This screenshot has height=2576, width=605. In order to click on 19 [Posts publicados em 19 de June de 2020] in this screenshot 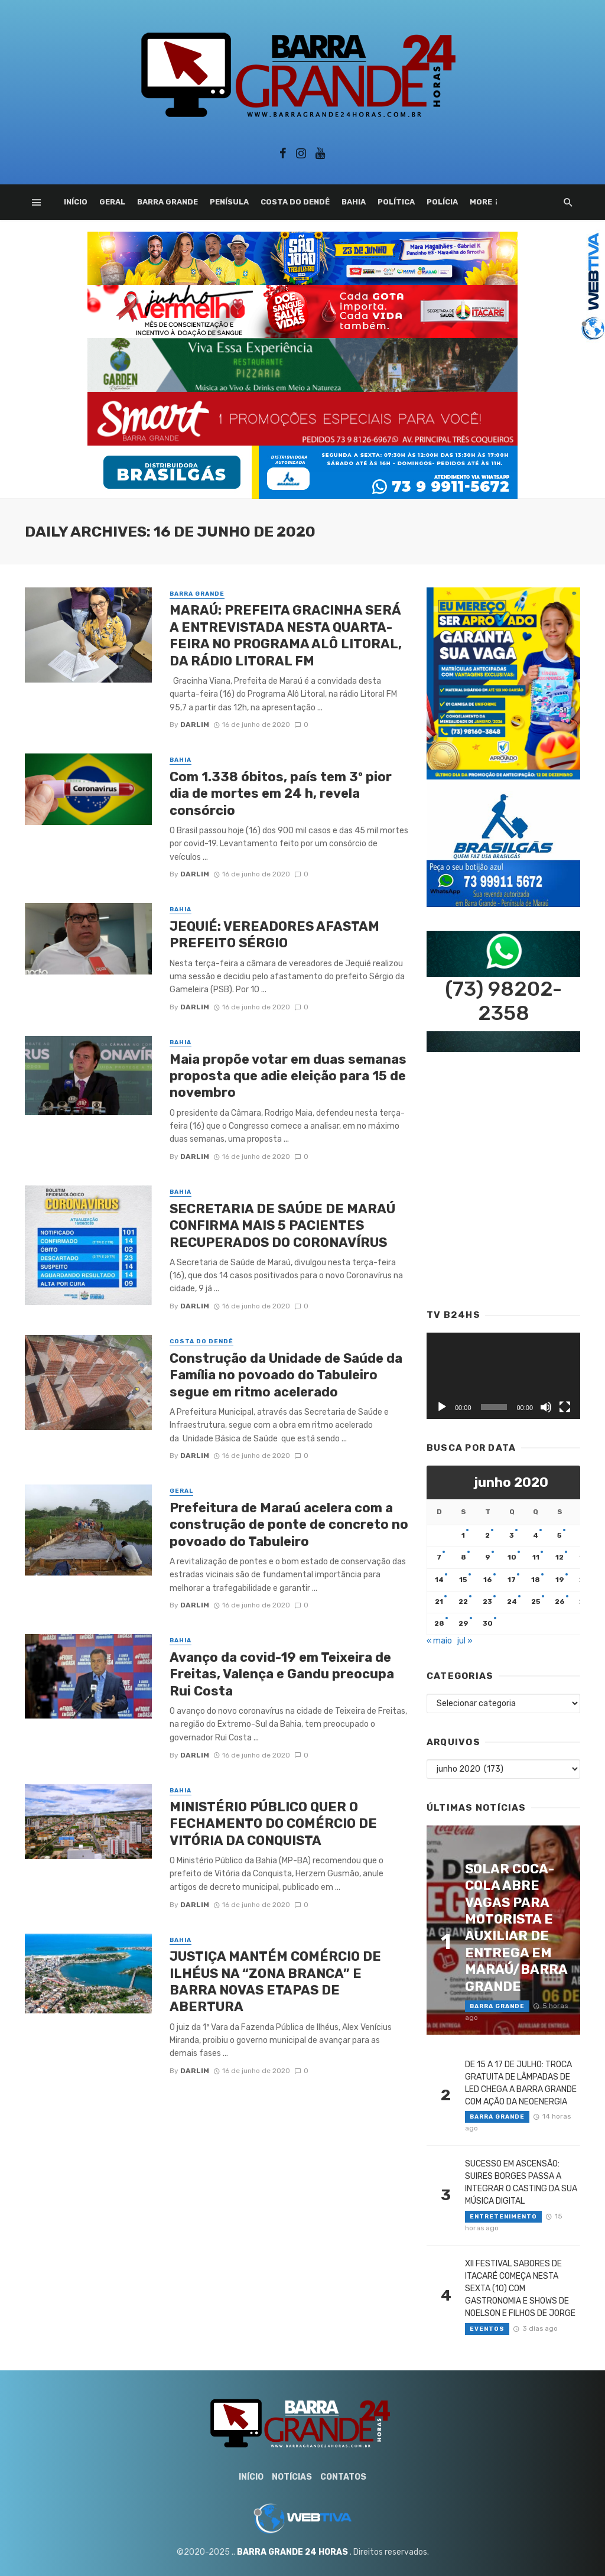, I will do `click(559, 1580)`.